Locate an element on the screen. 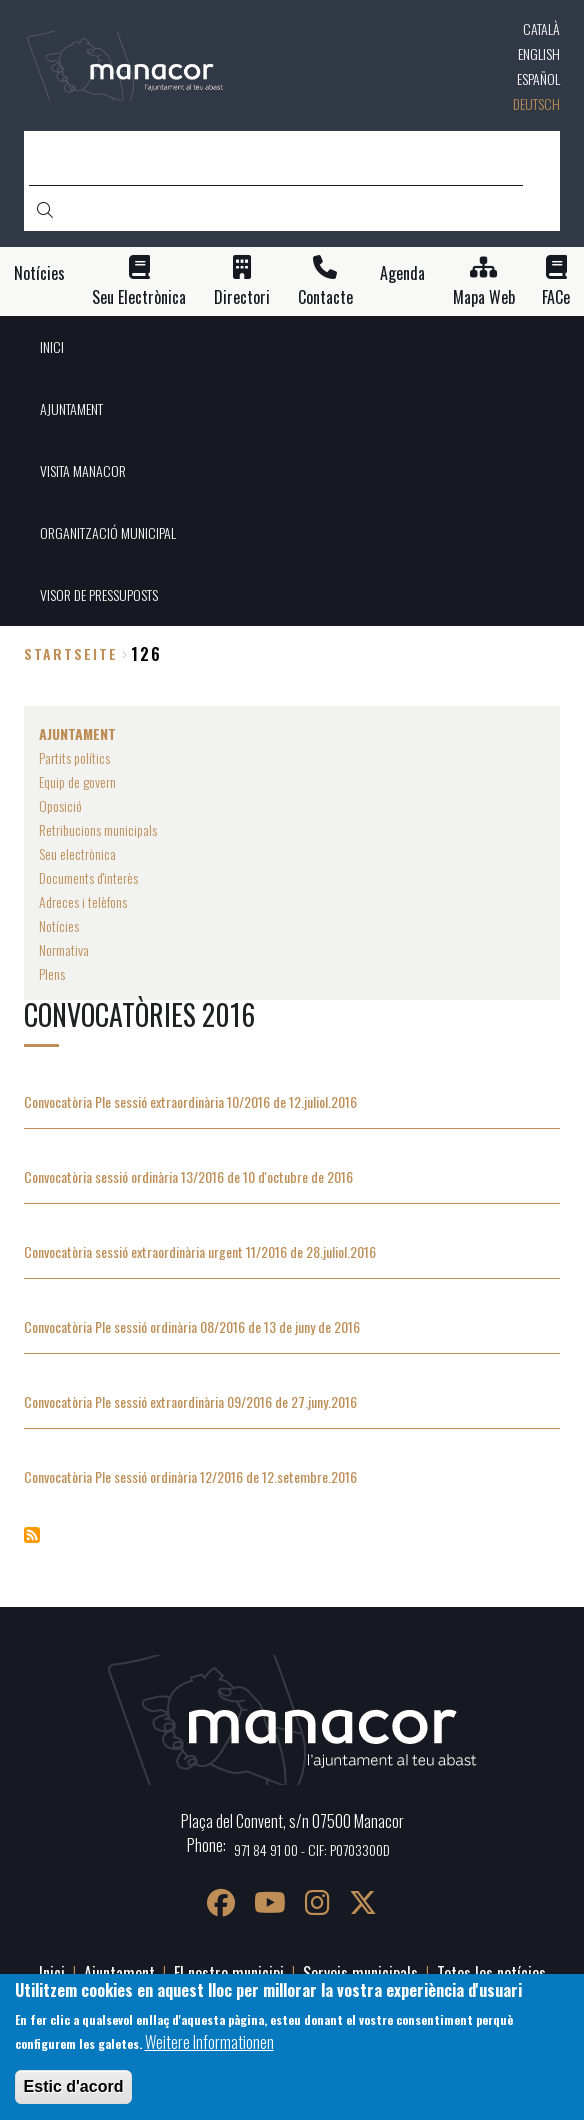 Image resolution: width=584 pixels, height=2120 pixels. INICI [menuitem] is located at coordinates (52, 346).